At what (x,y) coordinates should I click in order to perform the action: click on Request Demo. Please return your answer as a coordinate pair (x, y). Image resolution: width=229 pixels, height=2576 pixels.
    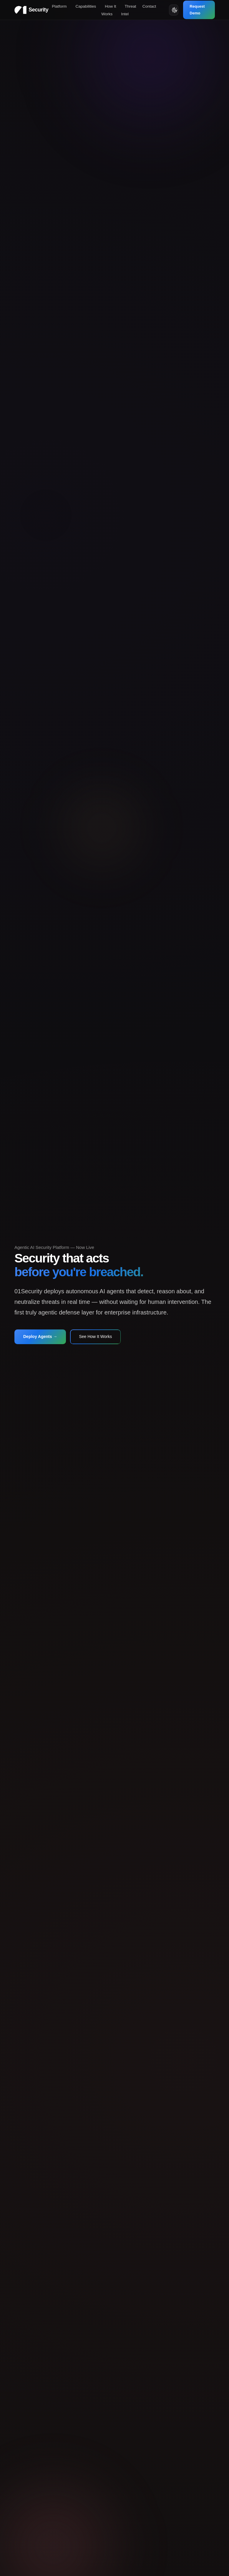
    Looking at the image, I should click on (197, 9).